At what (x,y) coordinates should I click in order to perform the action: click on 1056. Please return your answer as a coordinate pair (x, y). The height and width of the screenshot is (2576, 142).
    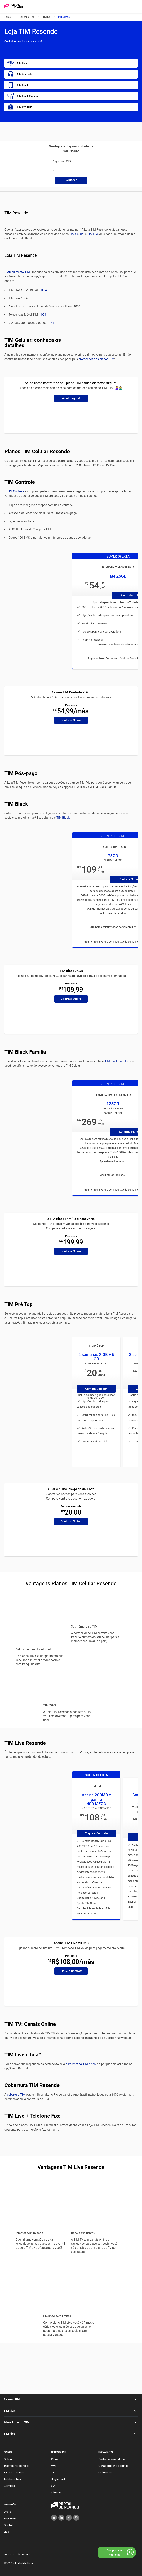
    Looking at the image, I should click on (42, 314).